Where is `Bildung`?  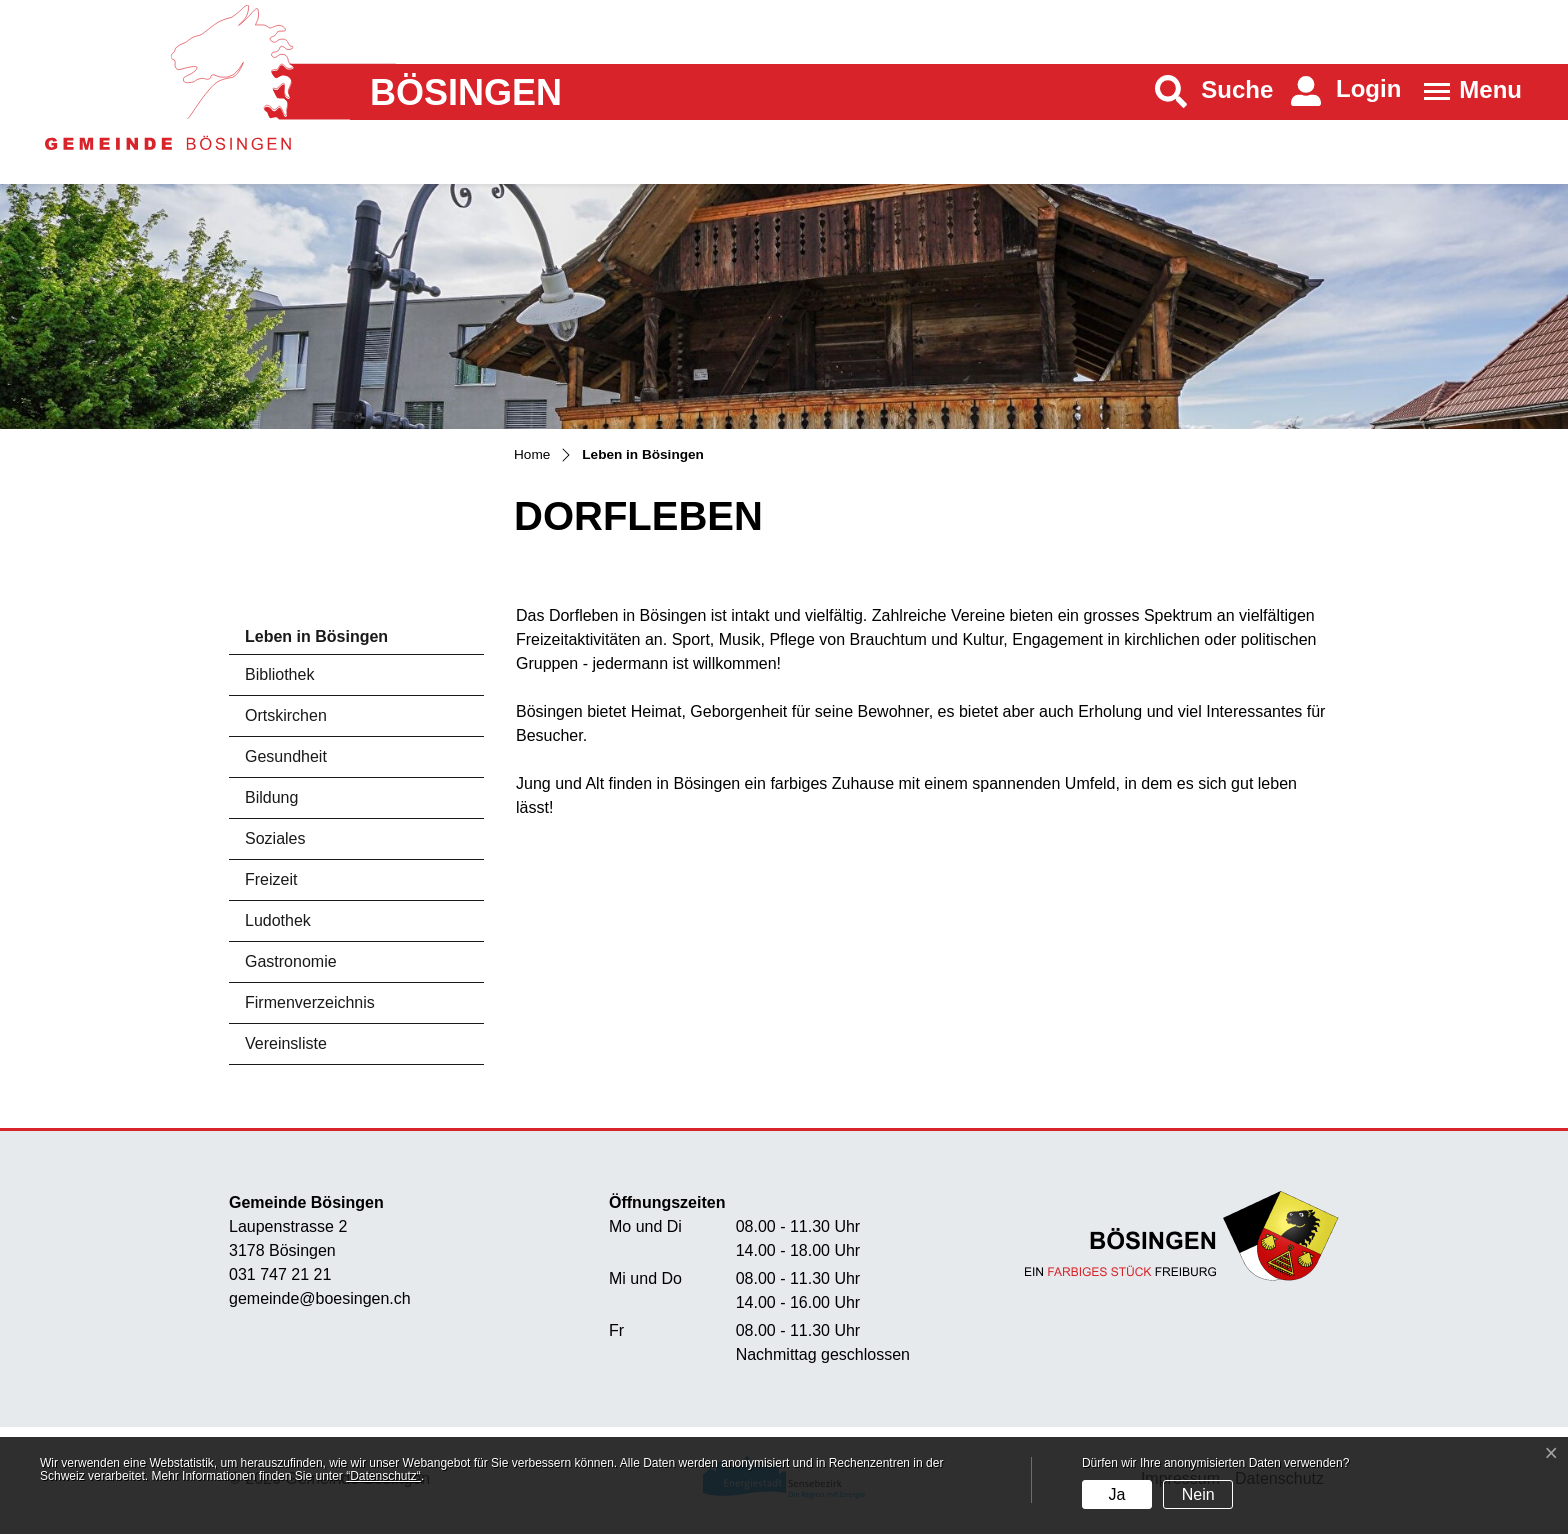
Bildung is located at coordinates (271, 797).